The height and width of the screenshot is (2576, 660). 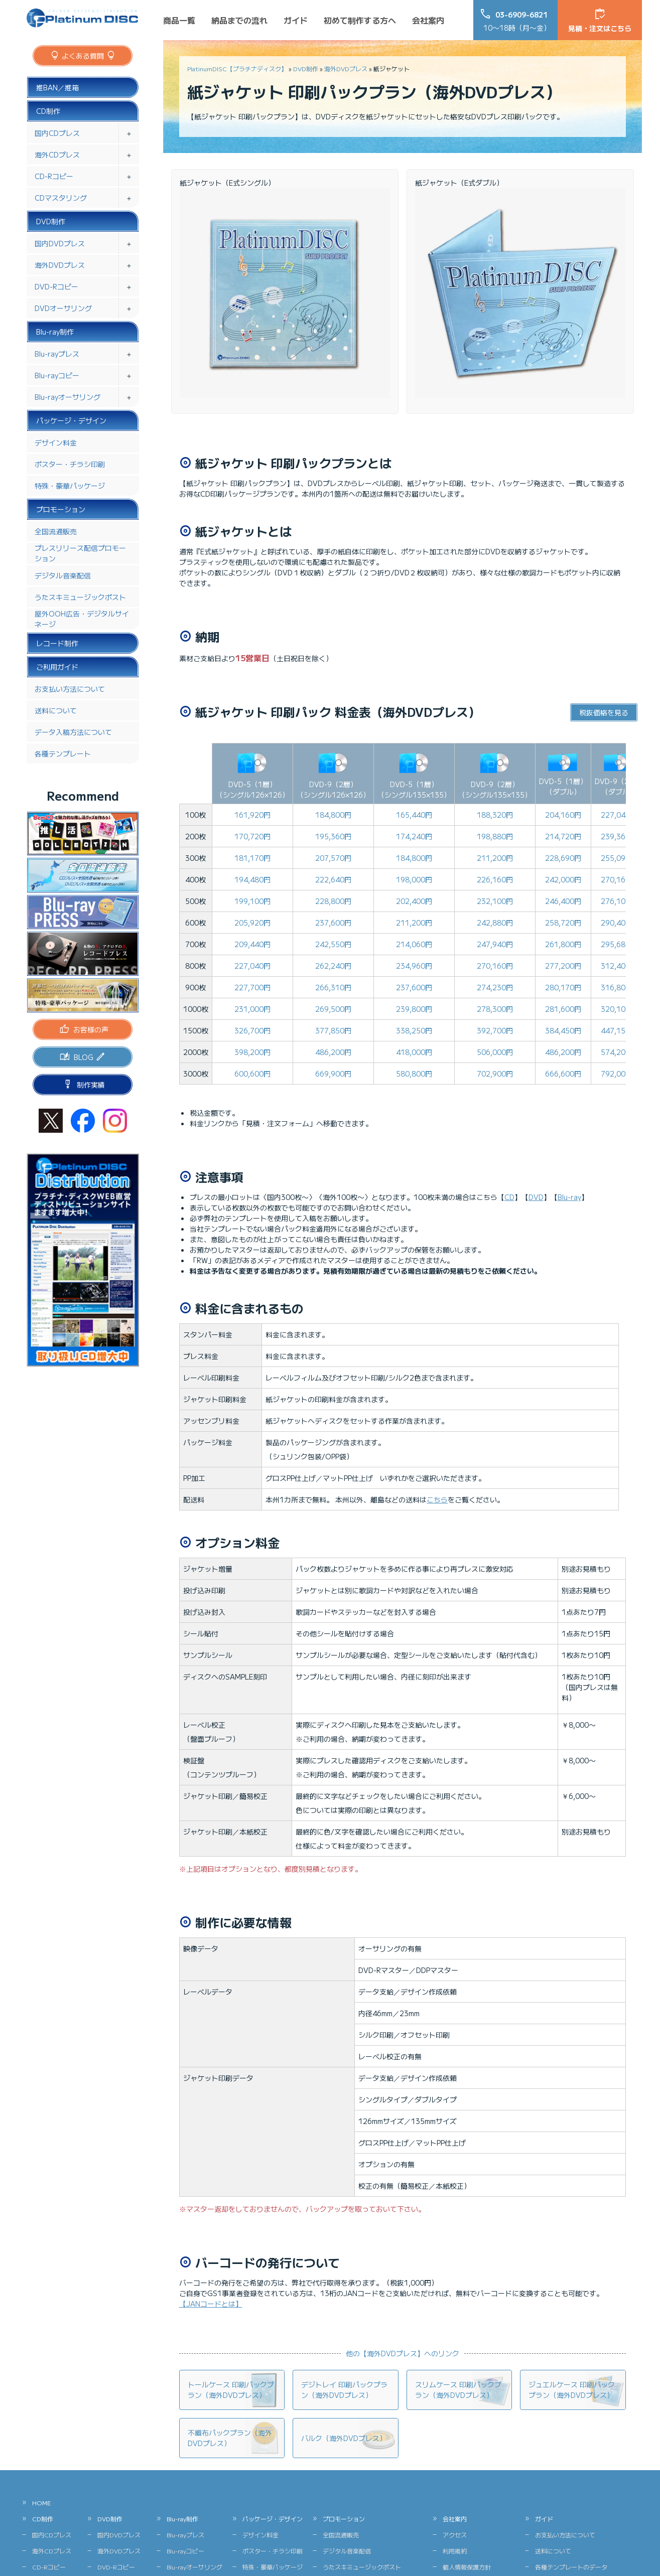 What do you see at coordinates (83, 1057) in the screenshot?
I see `BLOG` at bounding box center [83, 1057].